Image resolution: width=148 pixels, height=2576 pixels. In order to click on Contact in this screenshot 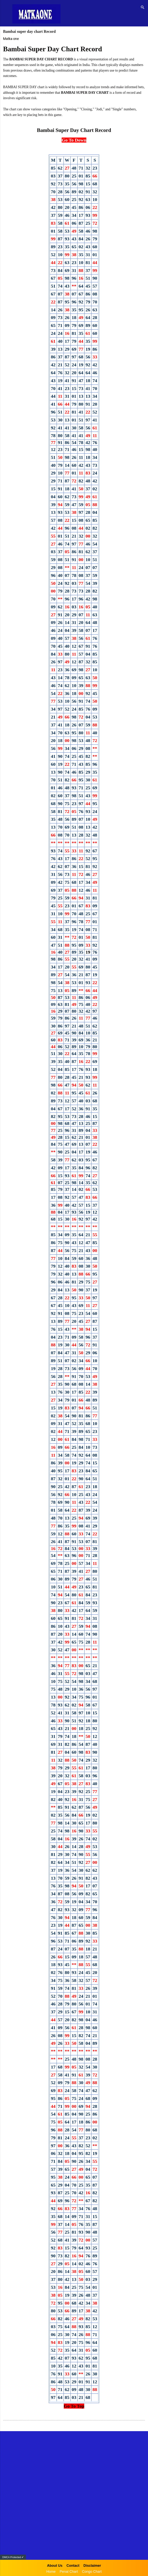, I will do `click(72, 2566)`.